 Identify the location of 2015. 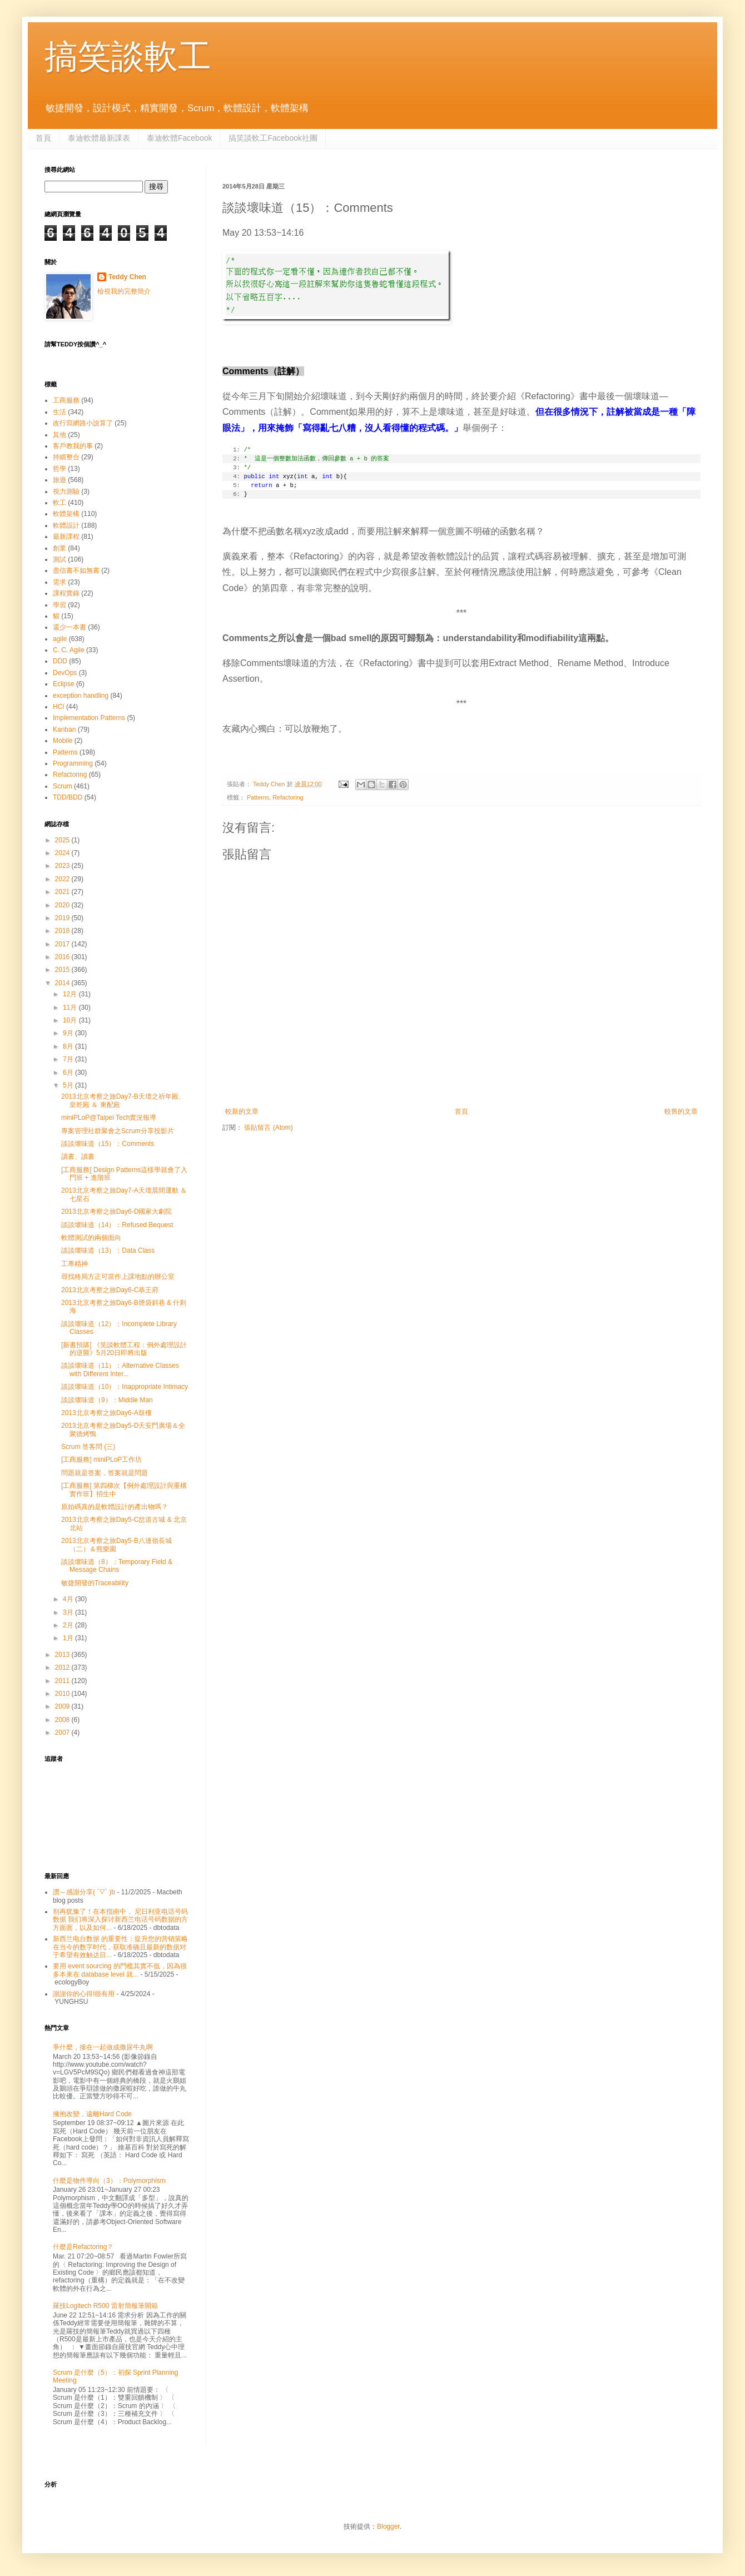
(63, 970).